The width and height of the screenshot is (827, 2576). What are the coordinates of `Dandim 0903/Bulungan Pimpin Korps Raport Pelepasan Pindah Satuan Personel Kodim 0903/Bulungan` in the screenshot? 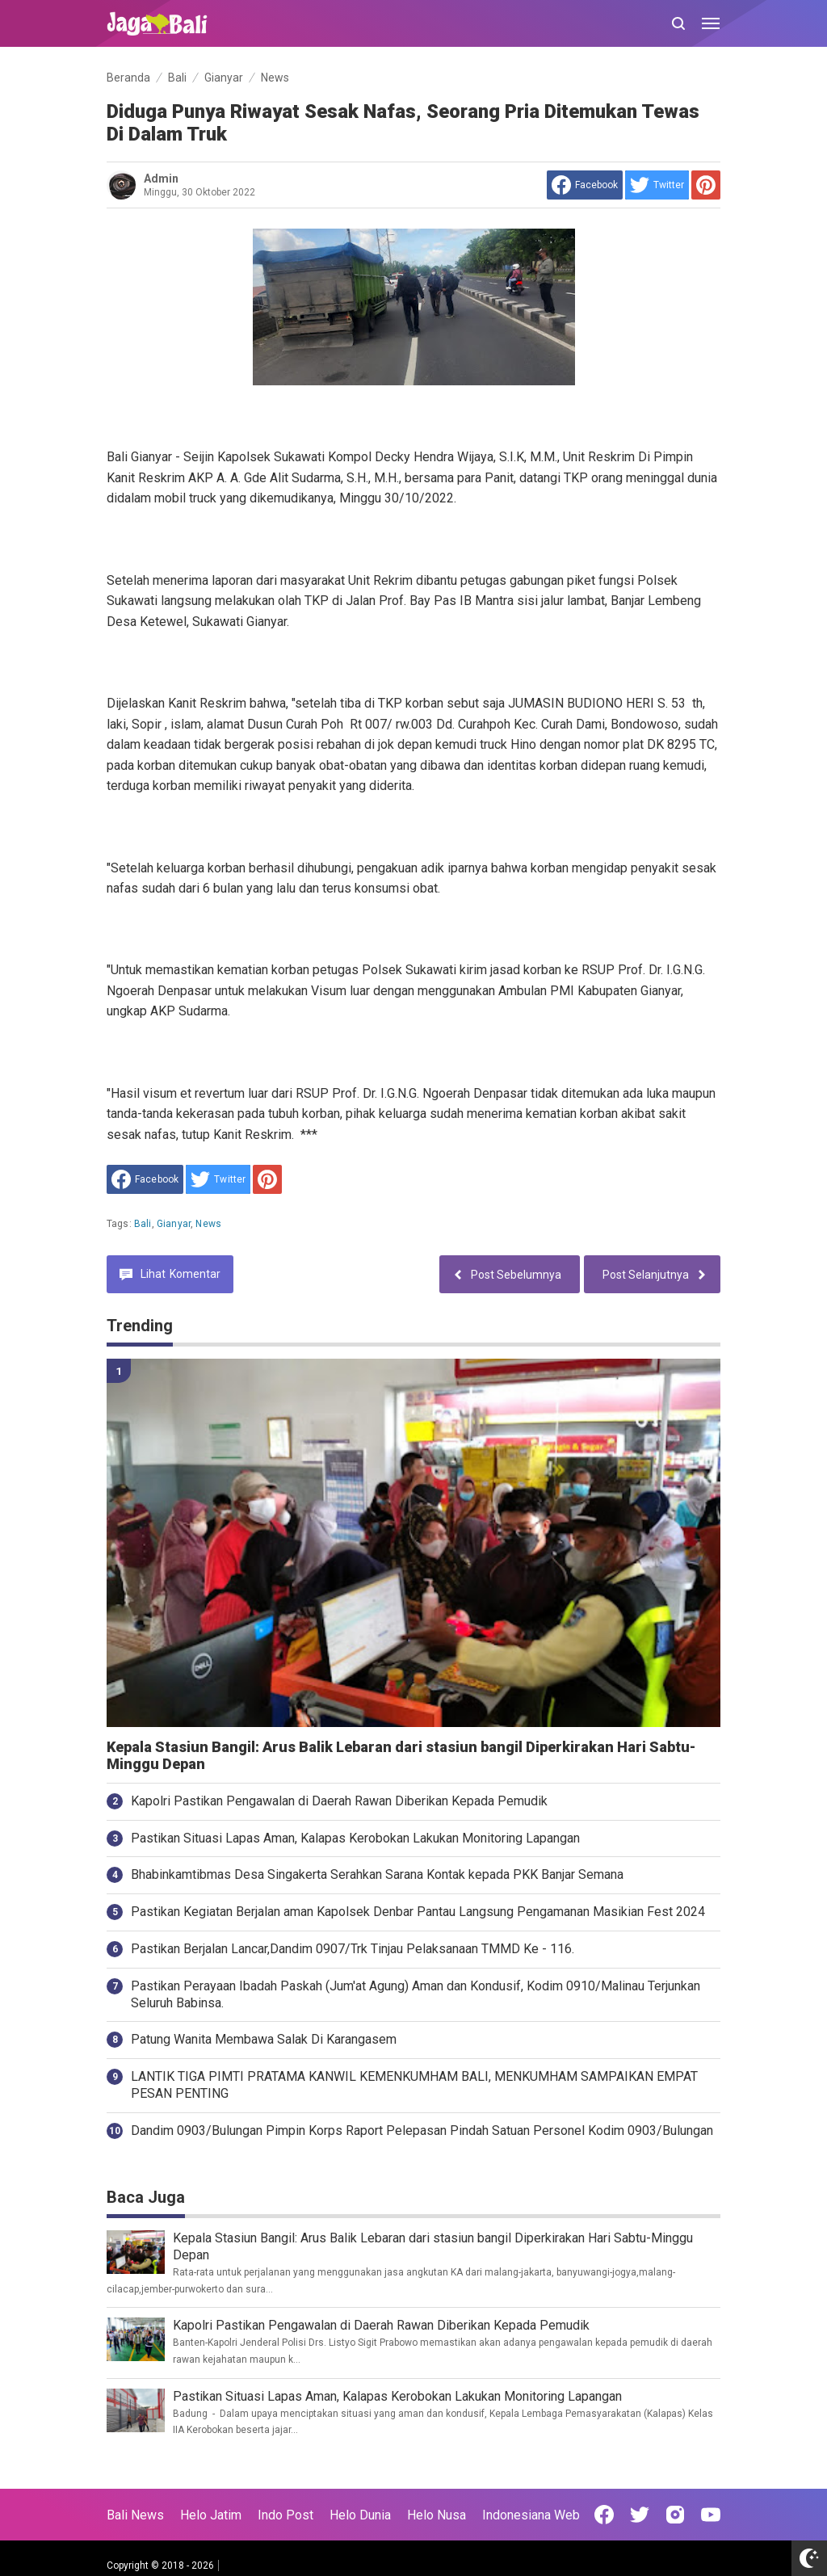 It's located at (422, 2130).